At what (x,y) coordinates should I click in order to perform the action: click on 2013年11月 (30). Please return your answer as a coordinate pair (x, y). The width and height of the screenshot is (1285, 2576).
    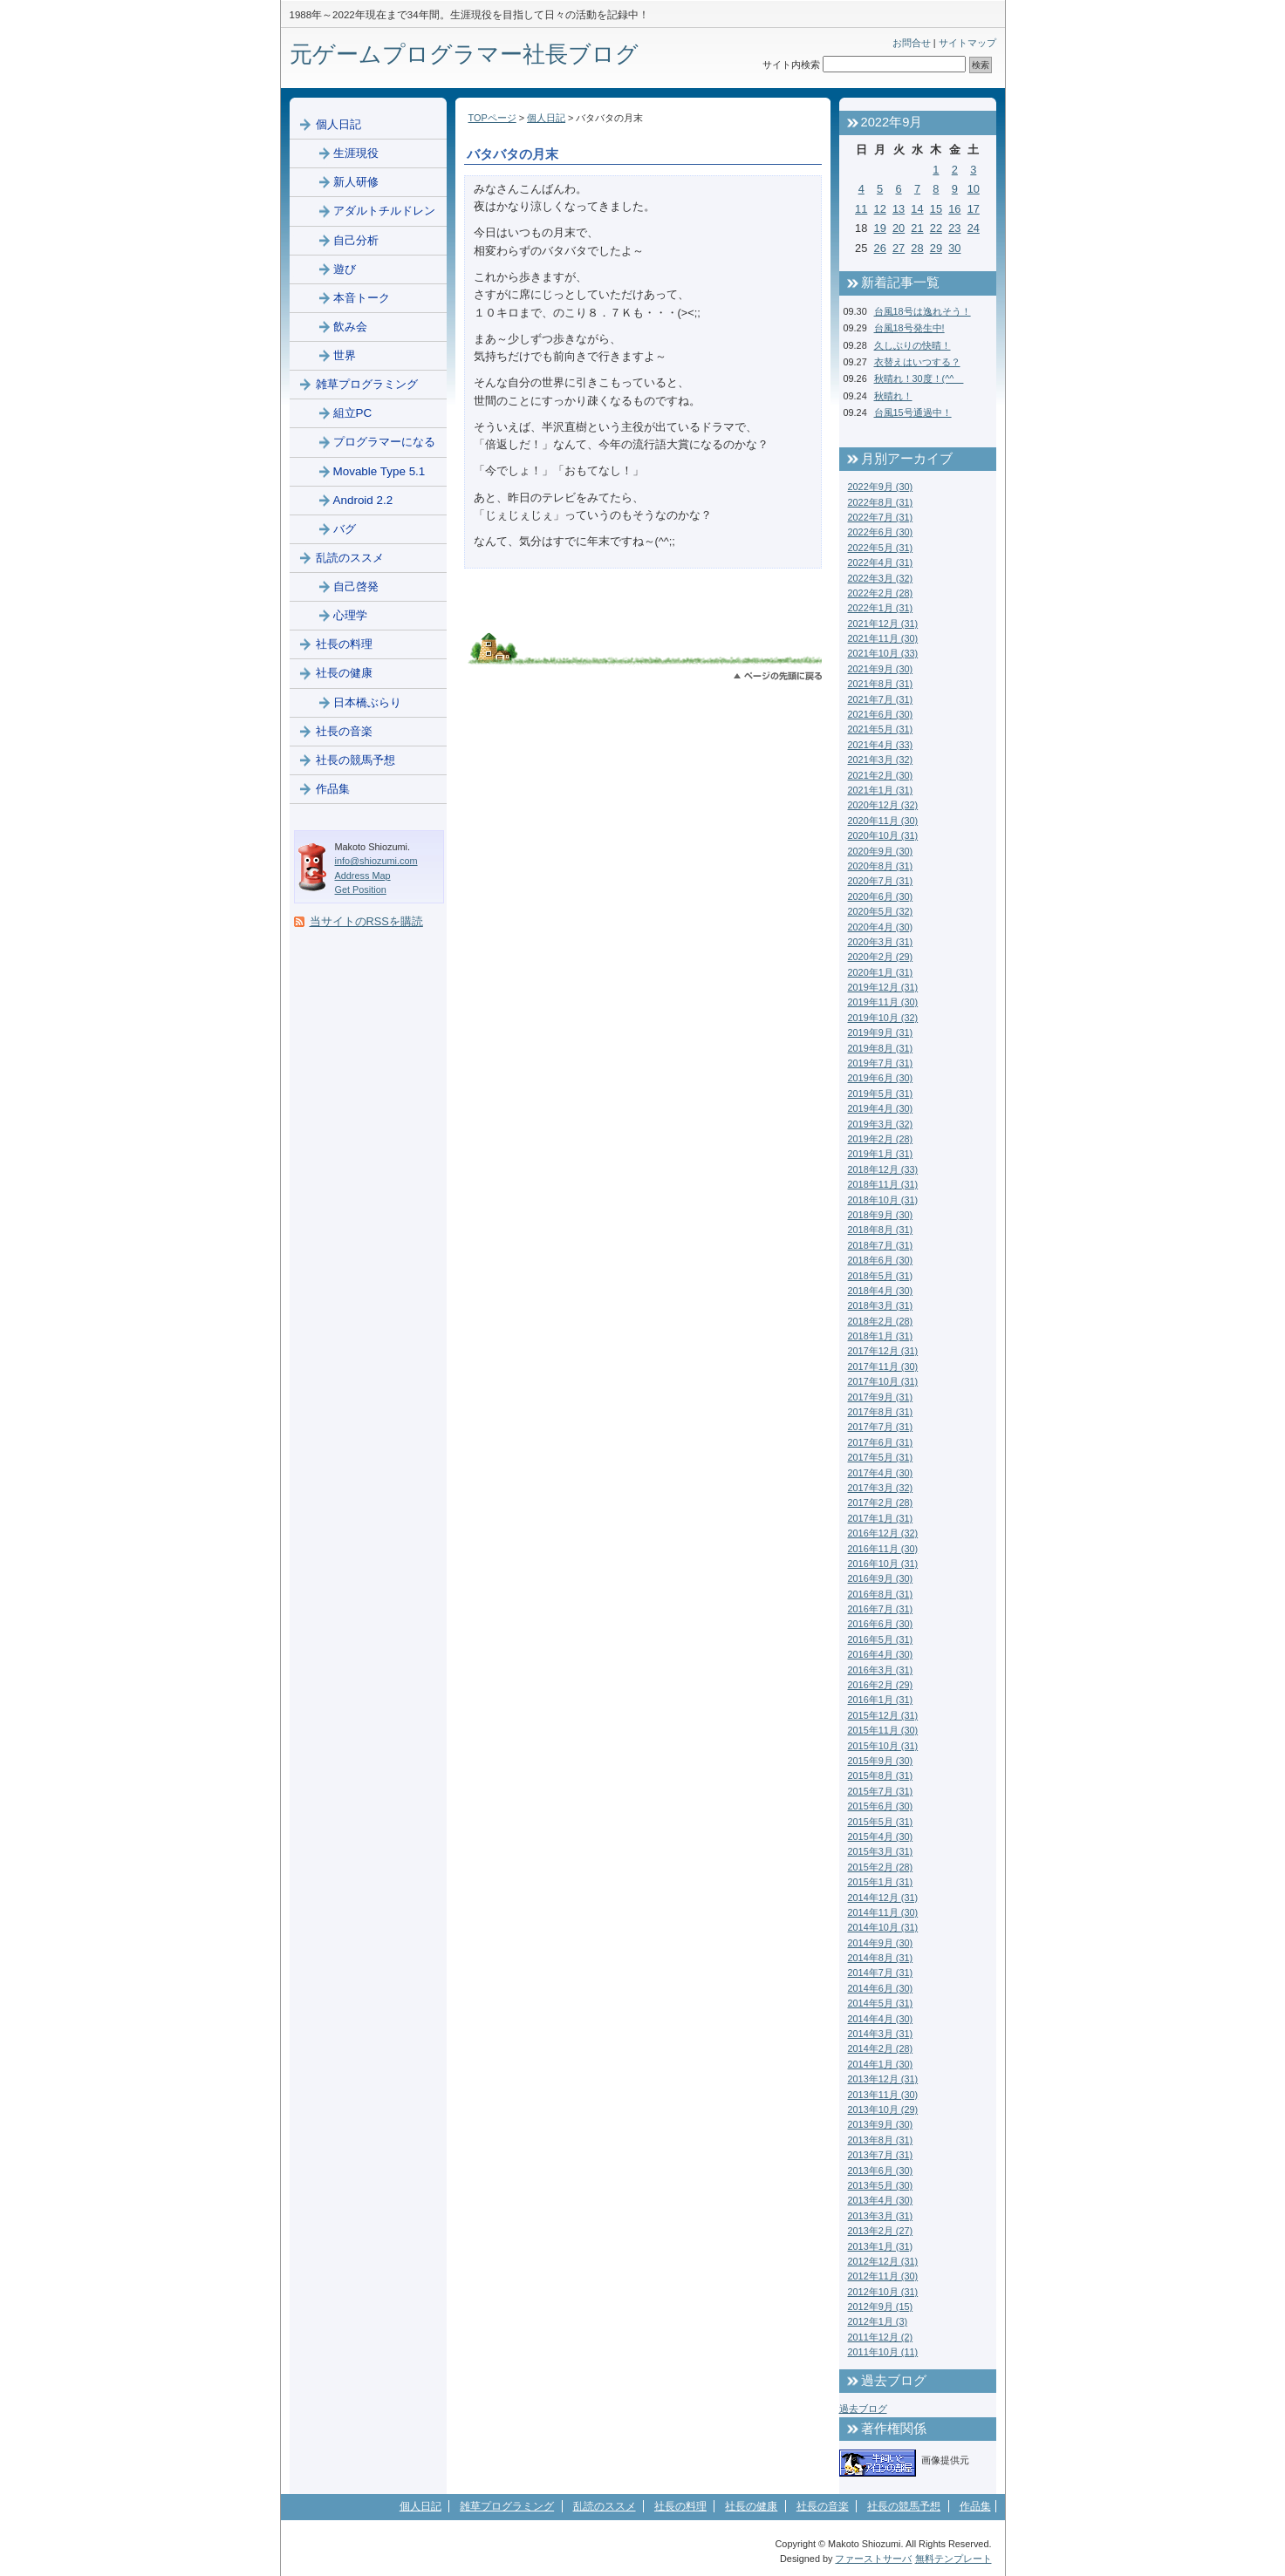
    Looking at the image, I should click on (883, 2094).